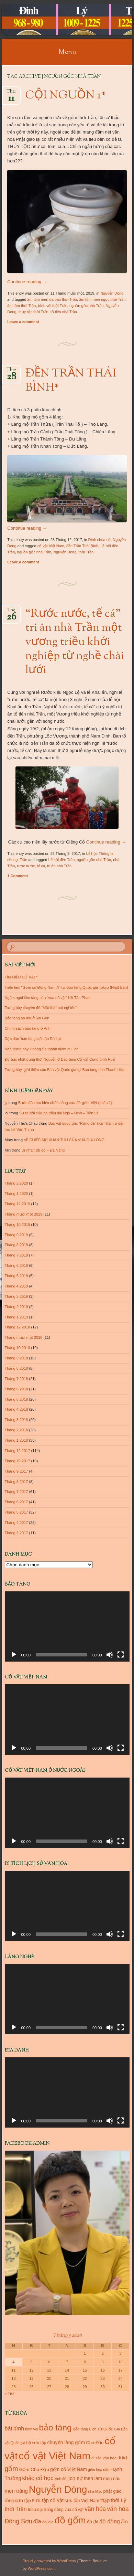 The height and width of the screenshot is (2576, 134). What do you see at coordinates (16, 1368) in the screenshot?
I see `Tháng 8 2018` at bounding box center [16, 1368].